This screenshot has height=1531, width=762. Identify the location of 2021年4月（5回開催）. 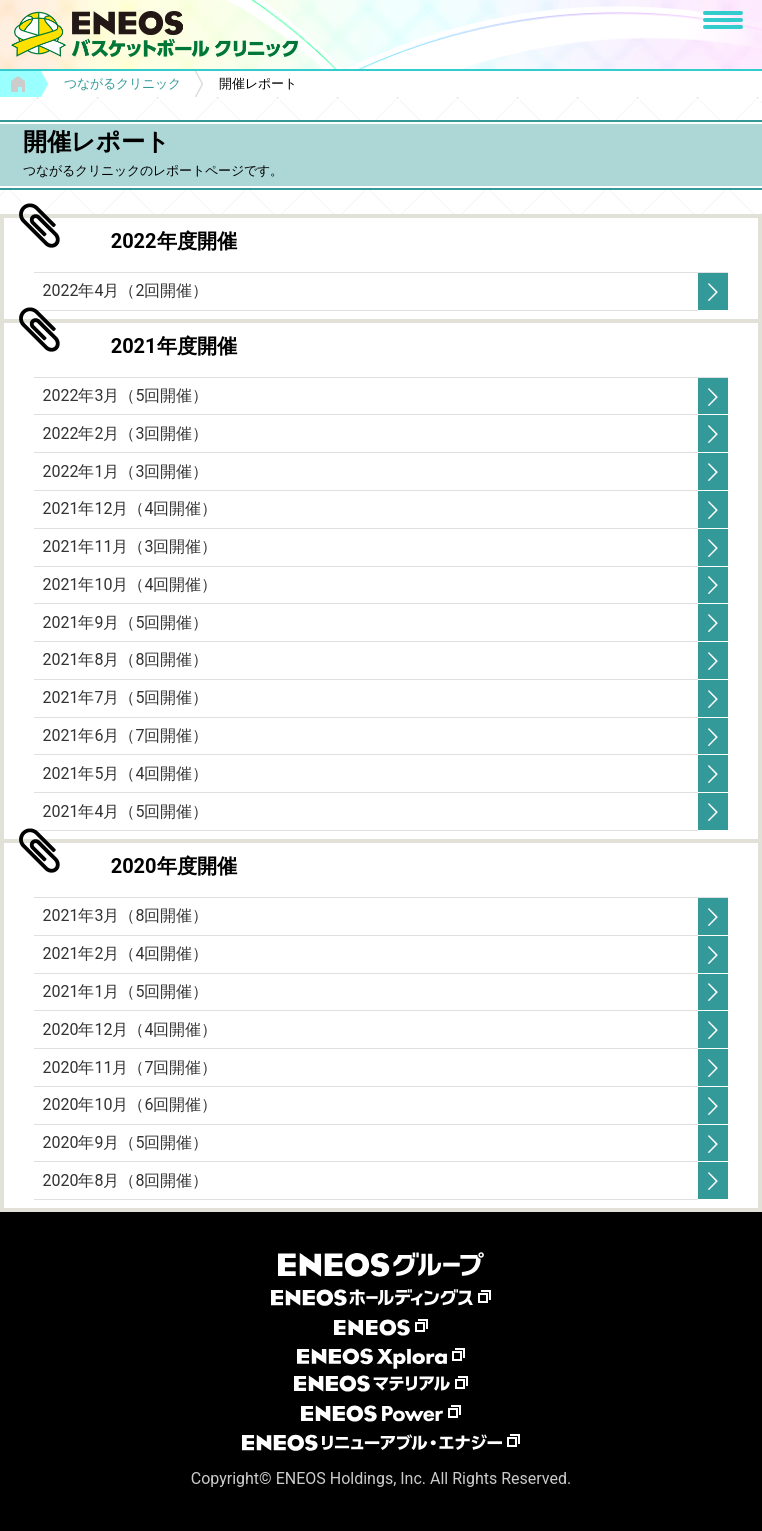
(125, 811).